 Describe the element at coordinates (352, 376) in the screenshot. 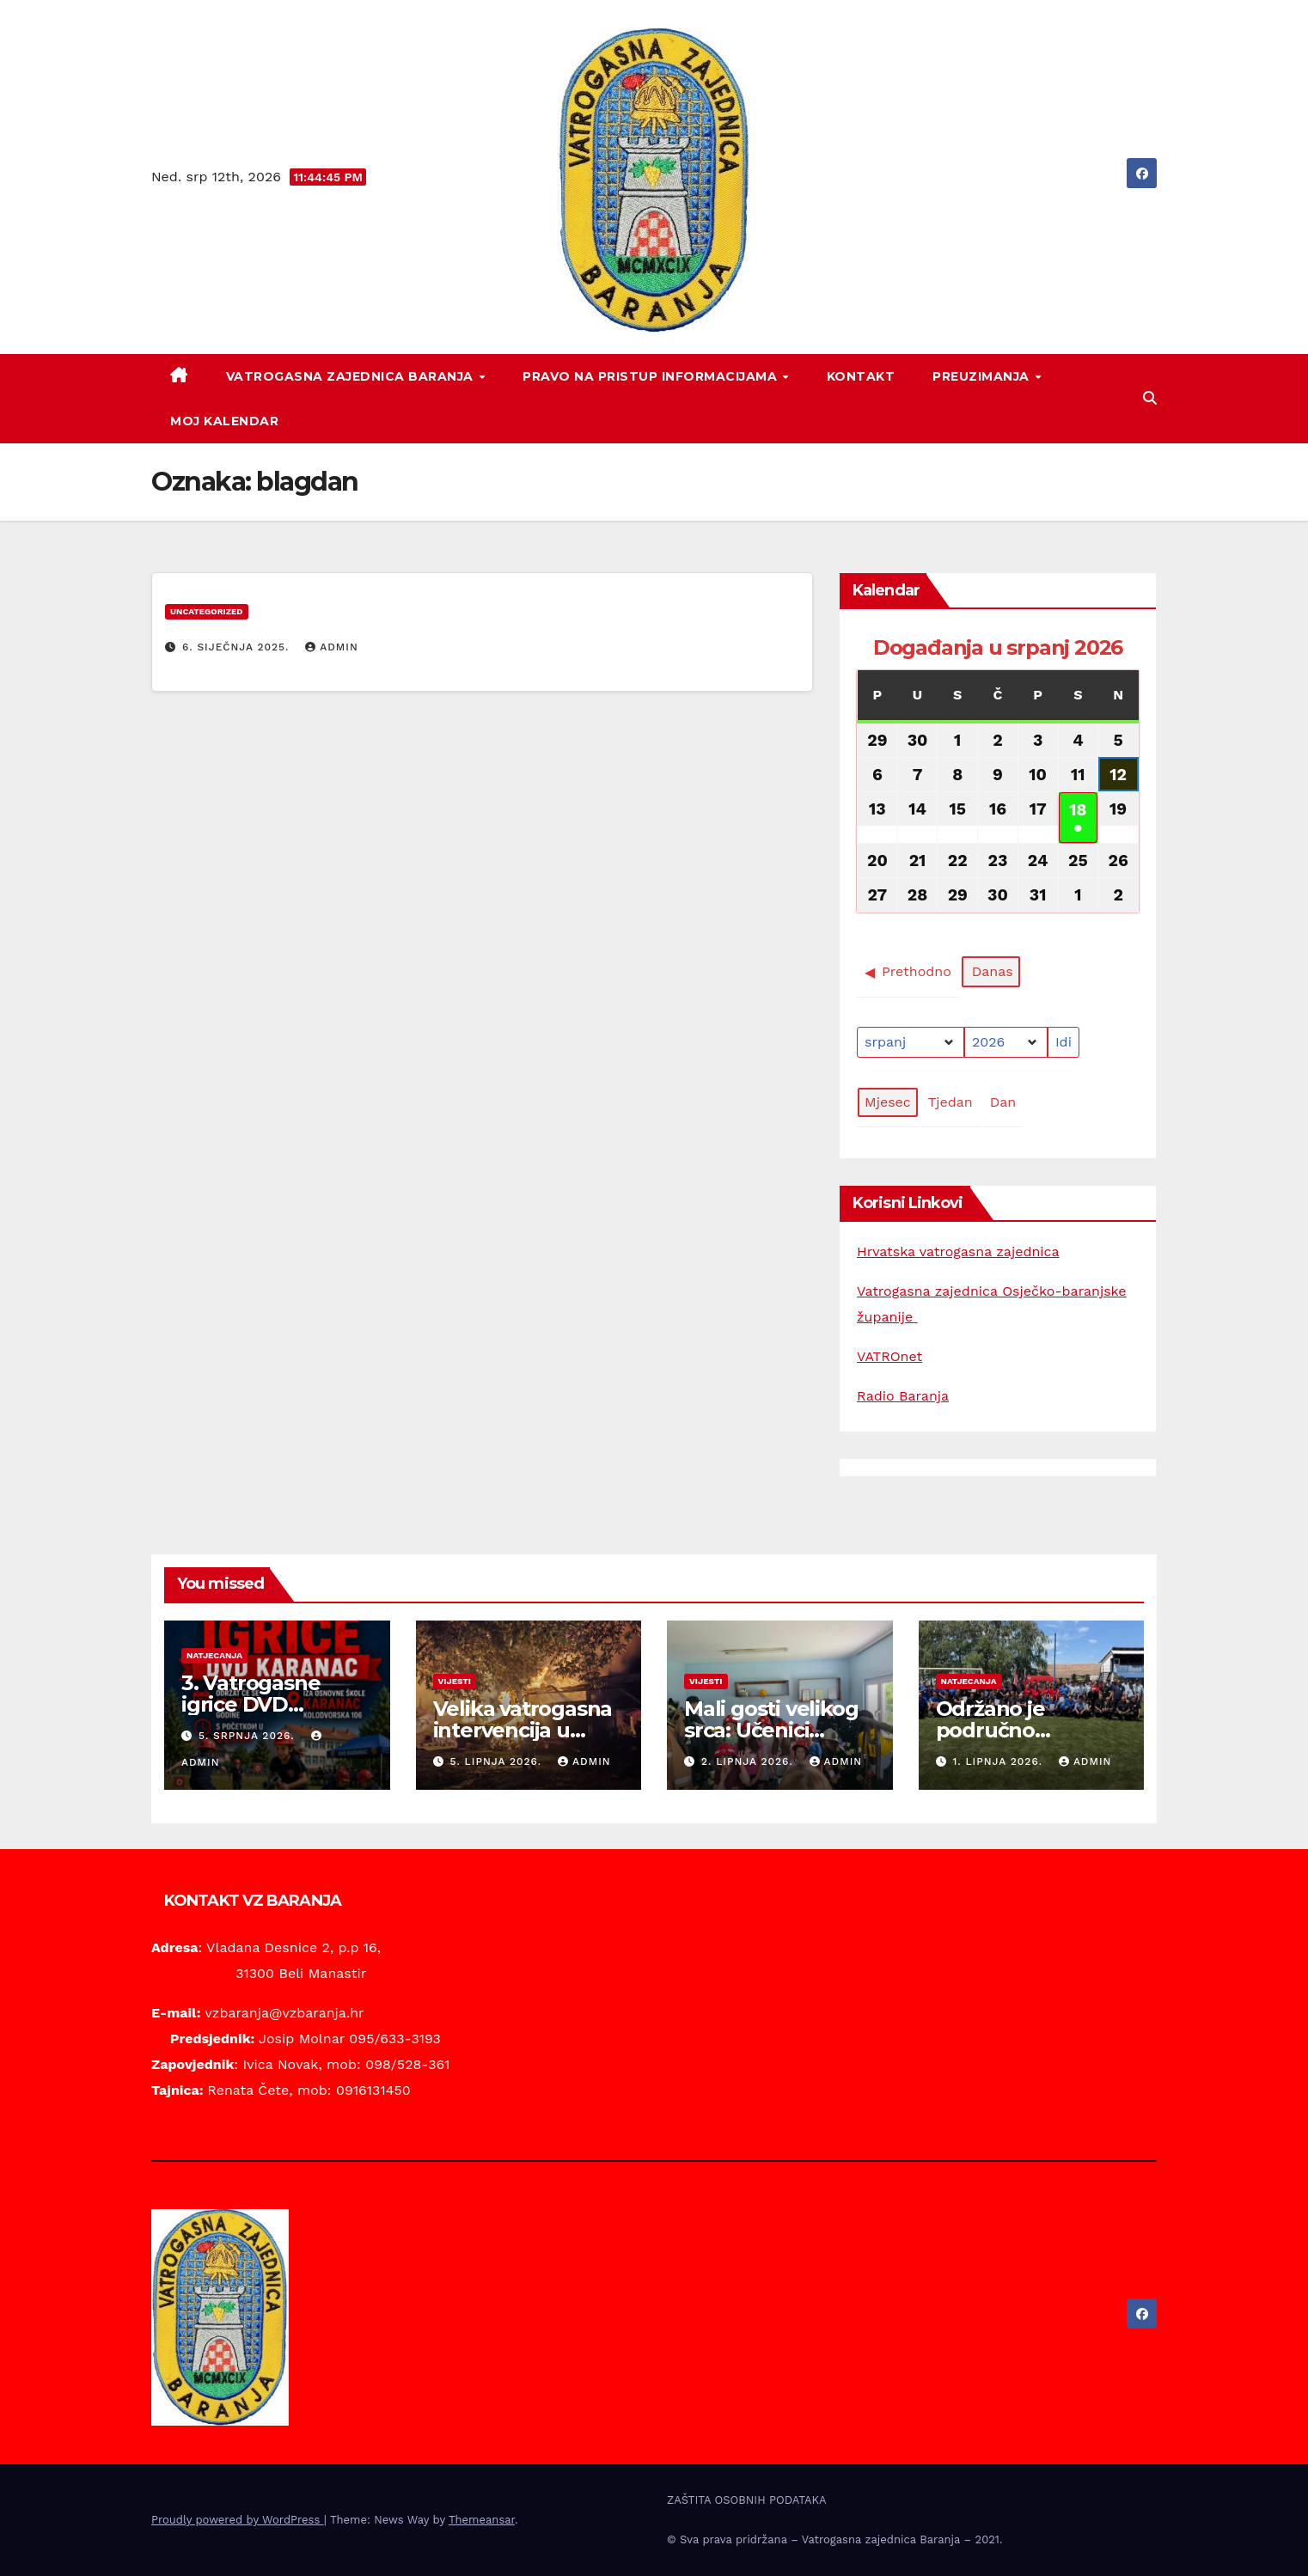

I see `VATROGASNA ZAJEDNICA BARANJA` at that location.